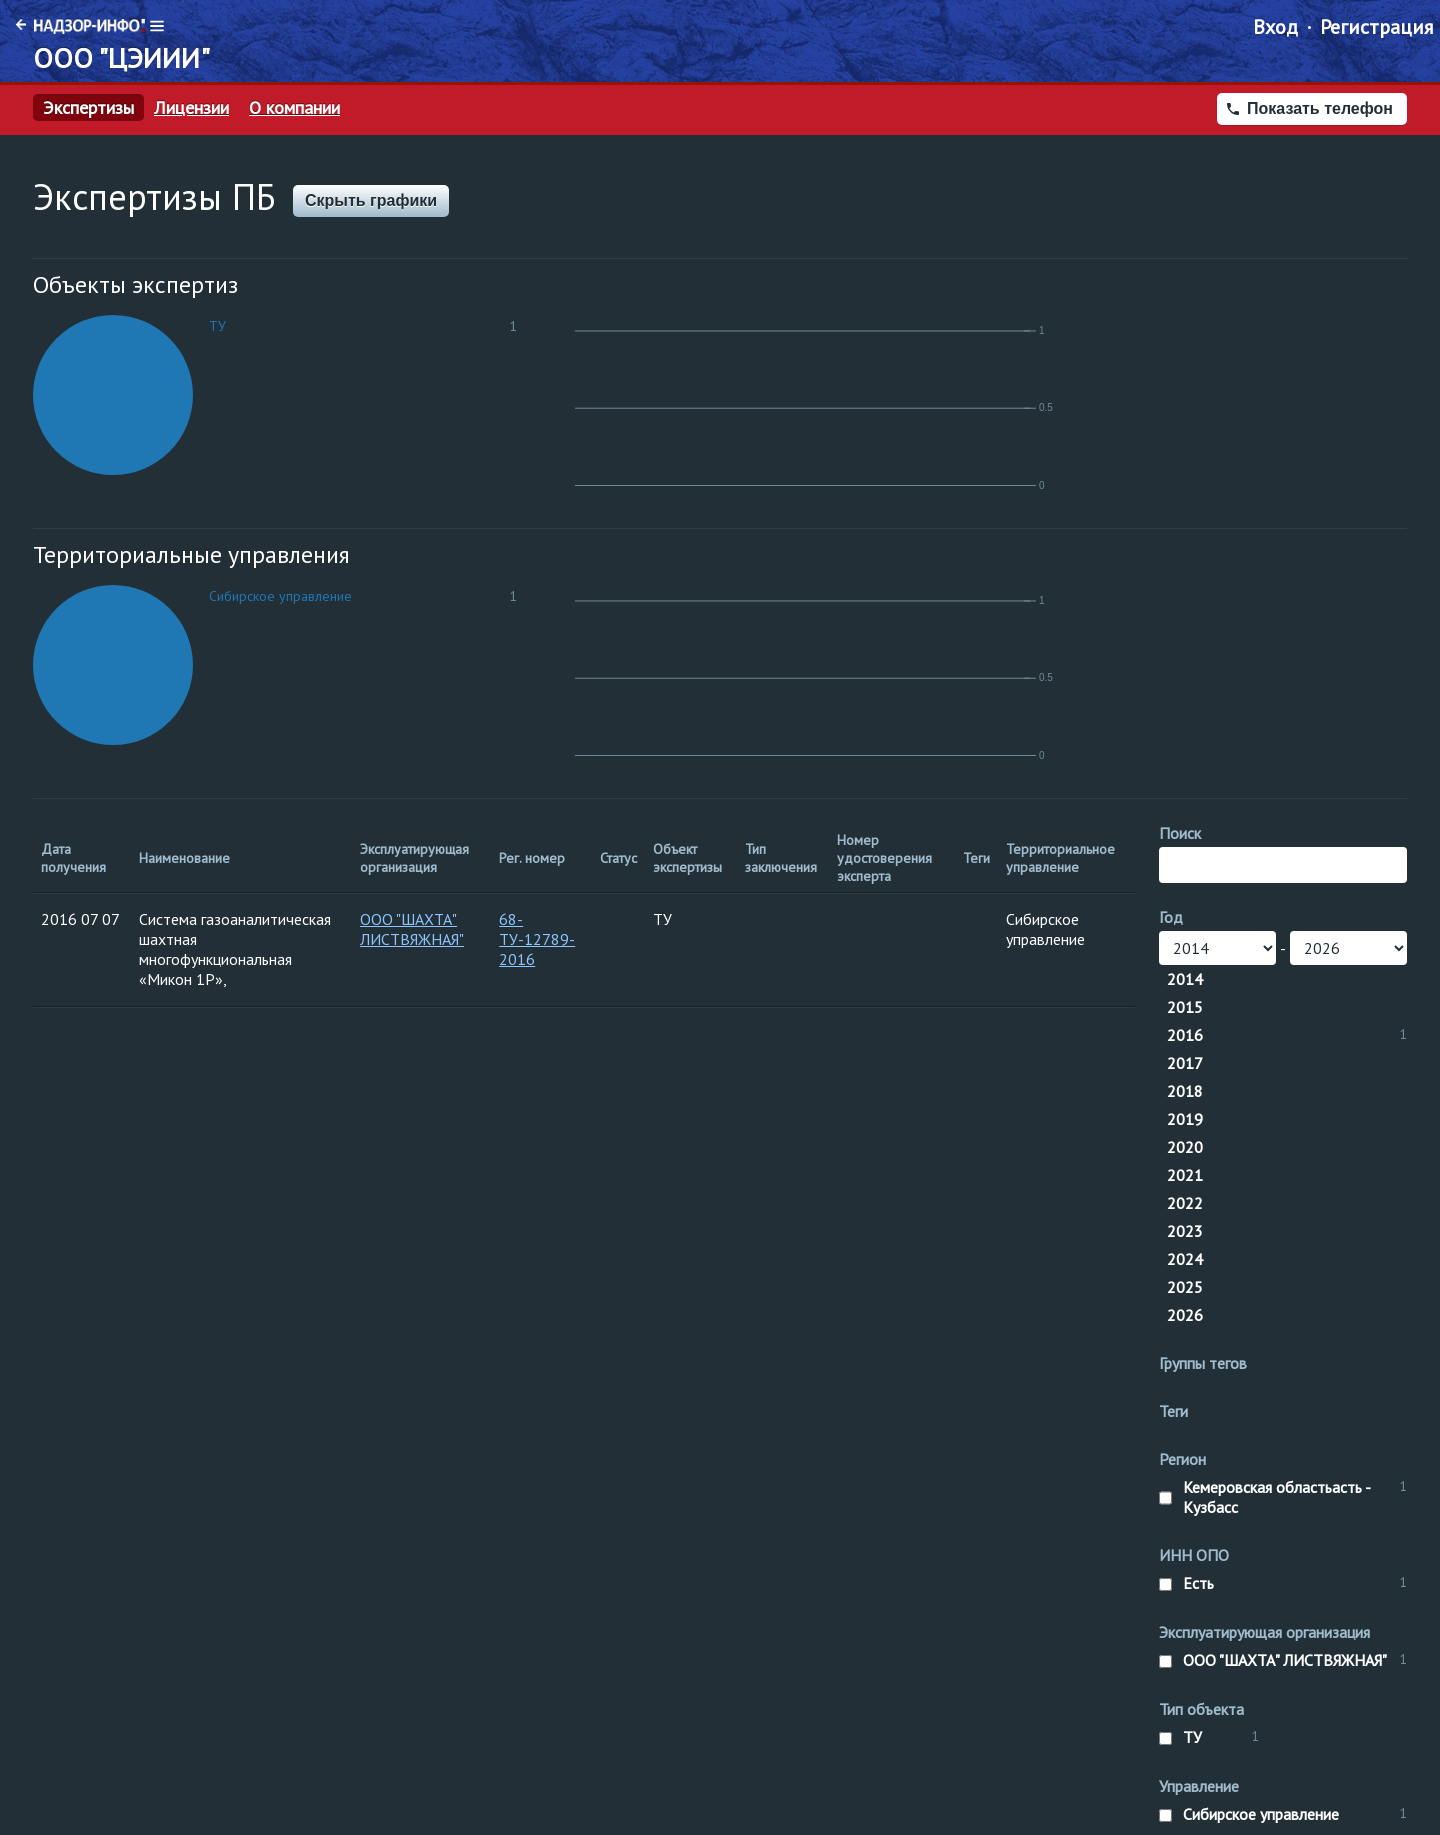  Describe the element at coordinates (412, 929) in the screenshot. I see `ООО "ШАХТА" ЛИСТВЯЖНАЯ"` at that location.